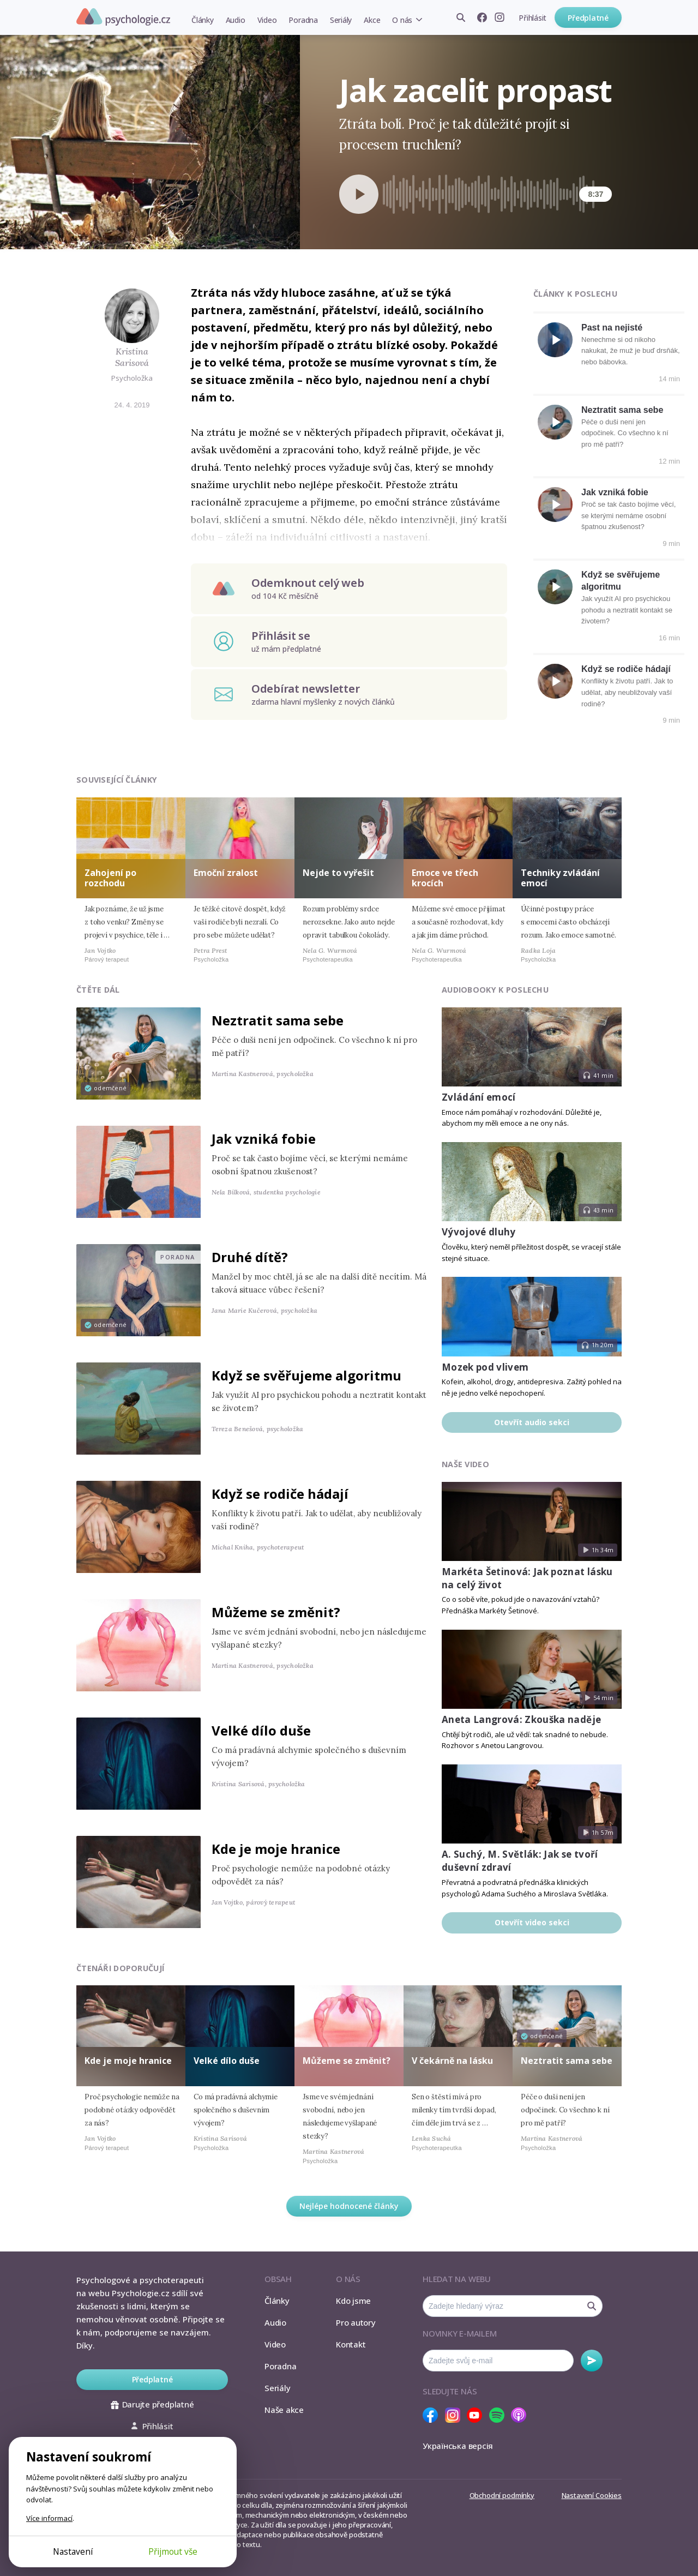 The width and height of the screenshot is (698, 2576). What do you see at coordinates (452, 2061) in the screenshot?
I see `V čekárně na lásku` at bounding box center [452, 2061].